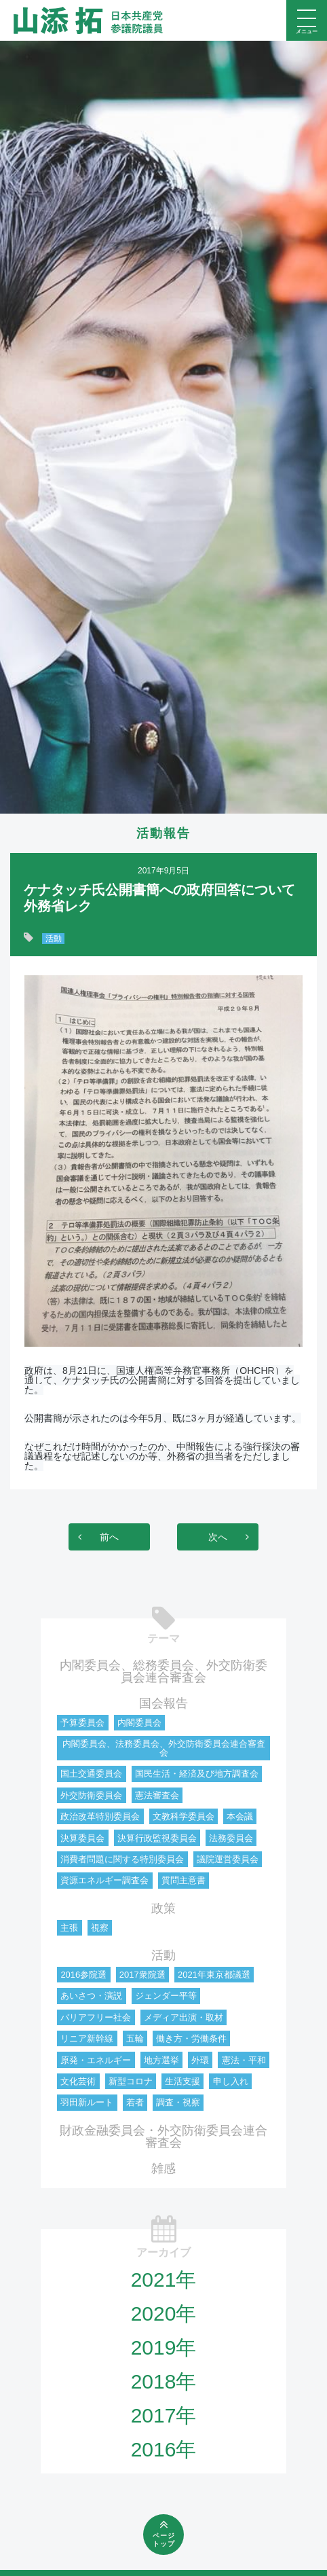 This screenshot has height=2576, width=327. I want to click on 2016年, so click(164, 2449).